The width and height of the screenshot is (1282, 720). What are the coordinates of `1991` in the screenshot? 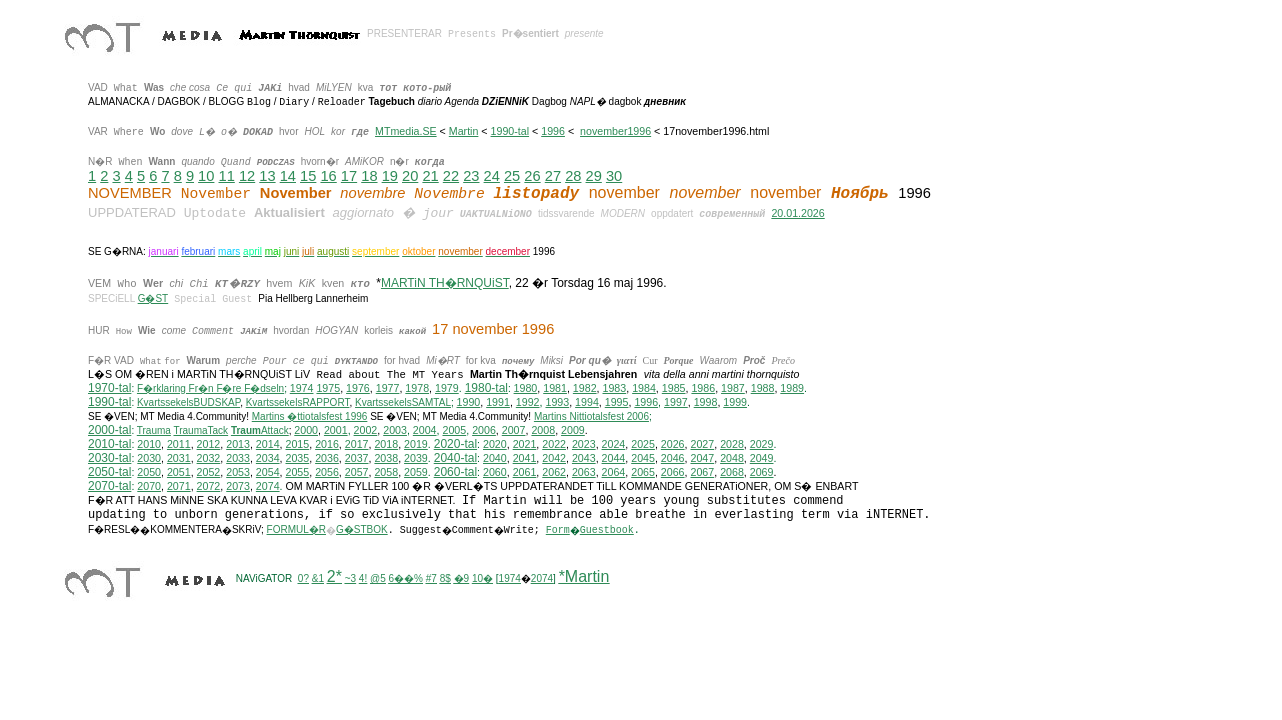 It's located at (498, 402).